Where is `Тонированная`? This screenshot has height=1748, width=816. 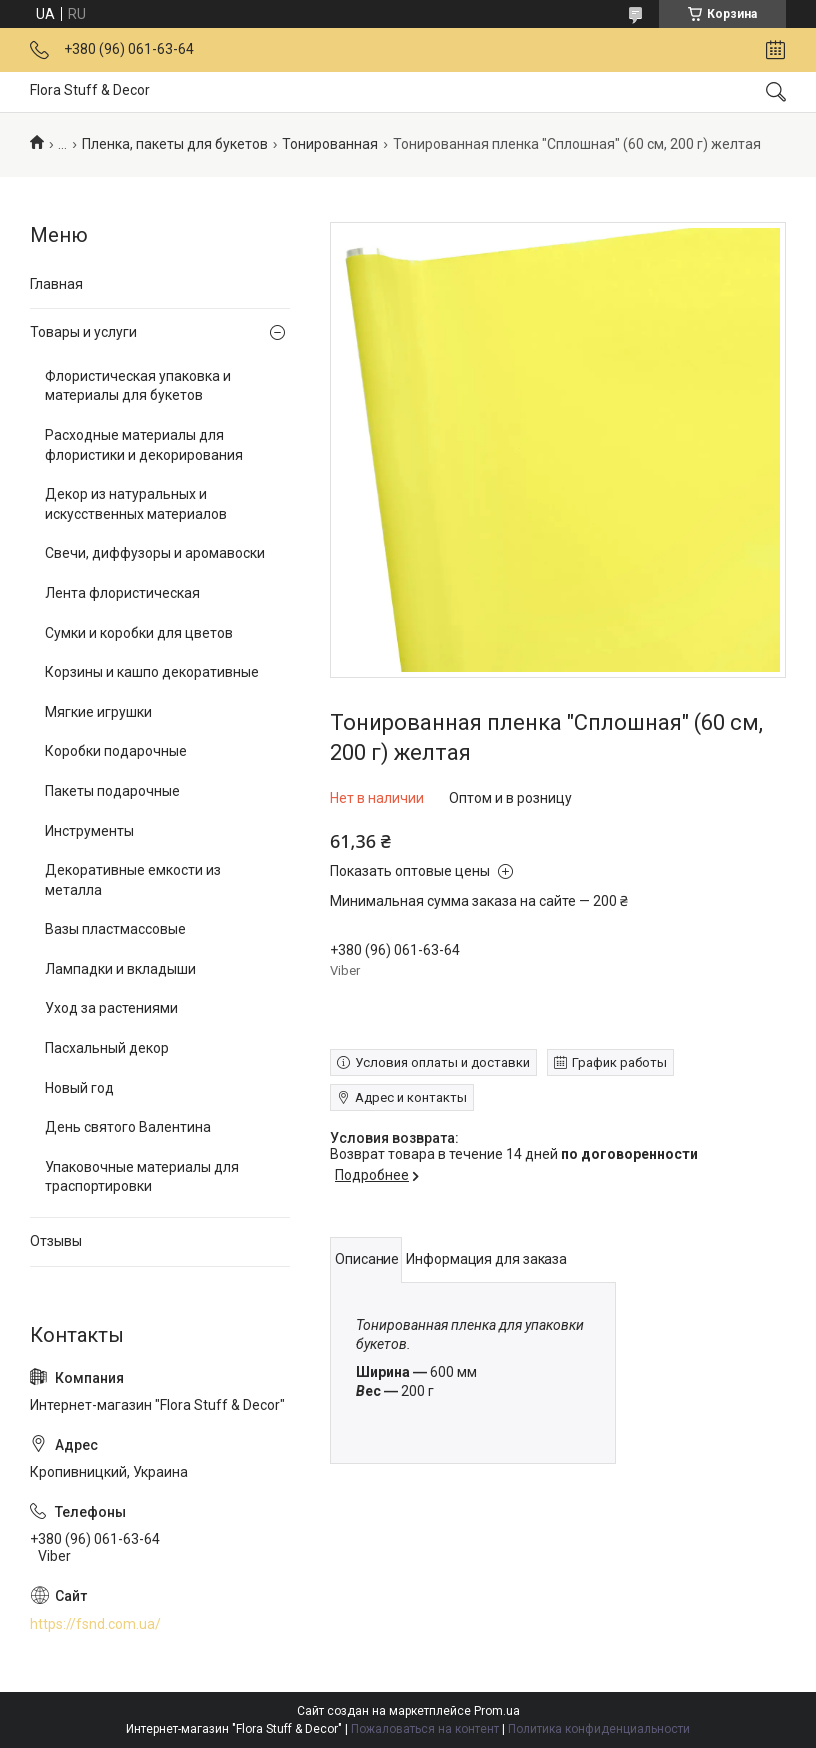 Тонированная is located at coordinates (330, 144).